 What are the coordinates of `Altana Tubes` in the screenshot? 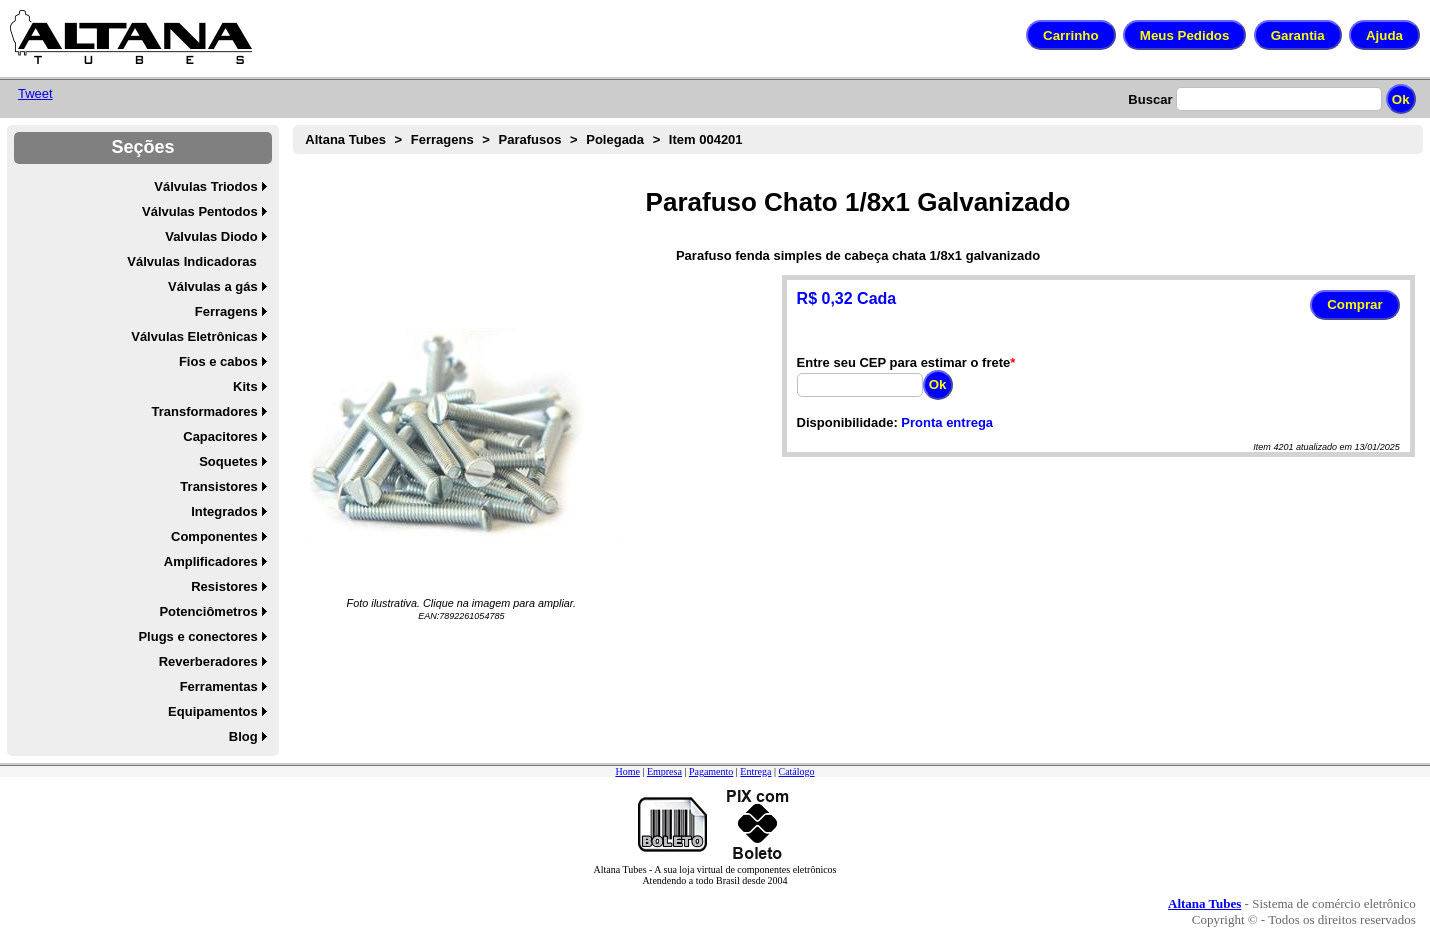 It's located at (345, 139).